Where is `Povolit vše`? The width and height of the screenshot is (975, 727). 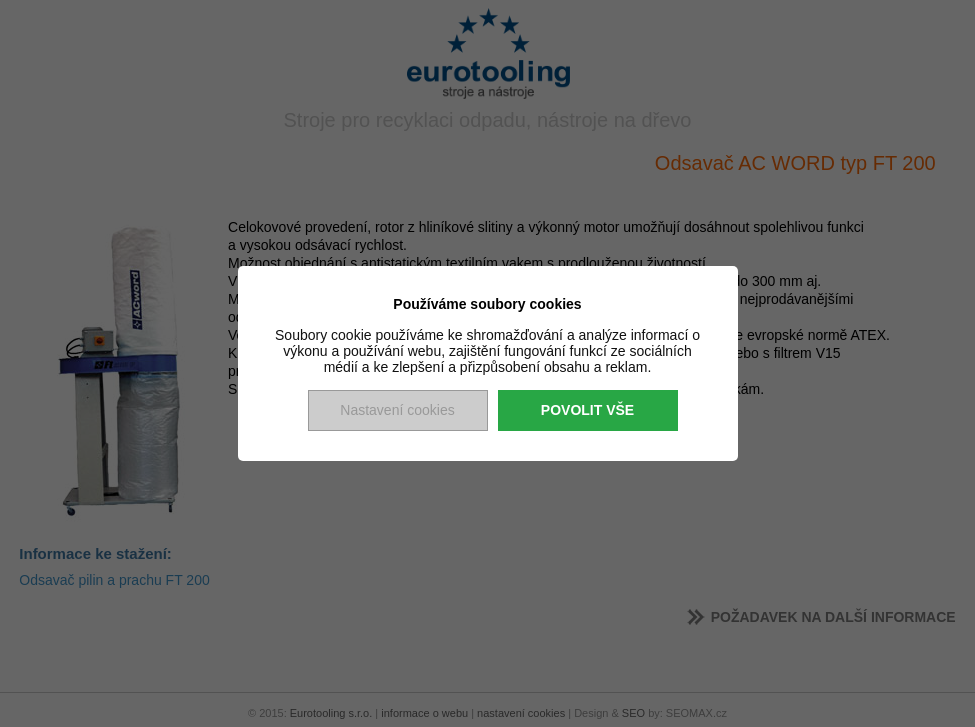 Povolit vše is located at coordinates (587, 410).